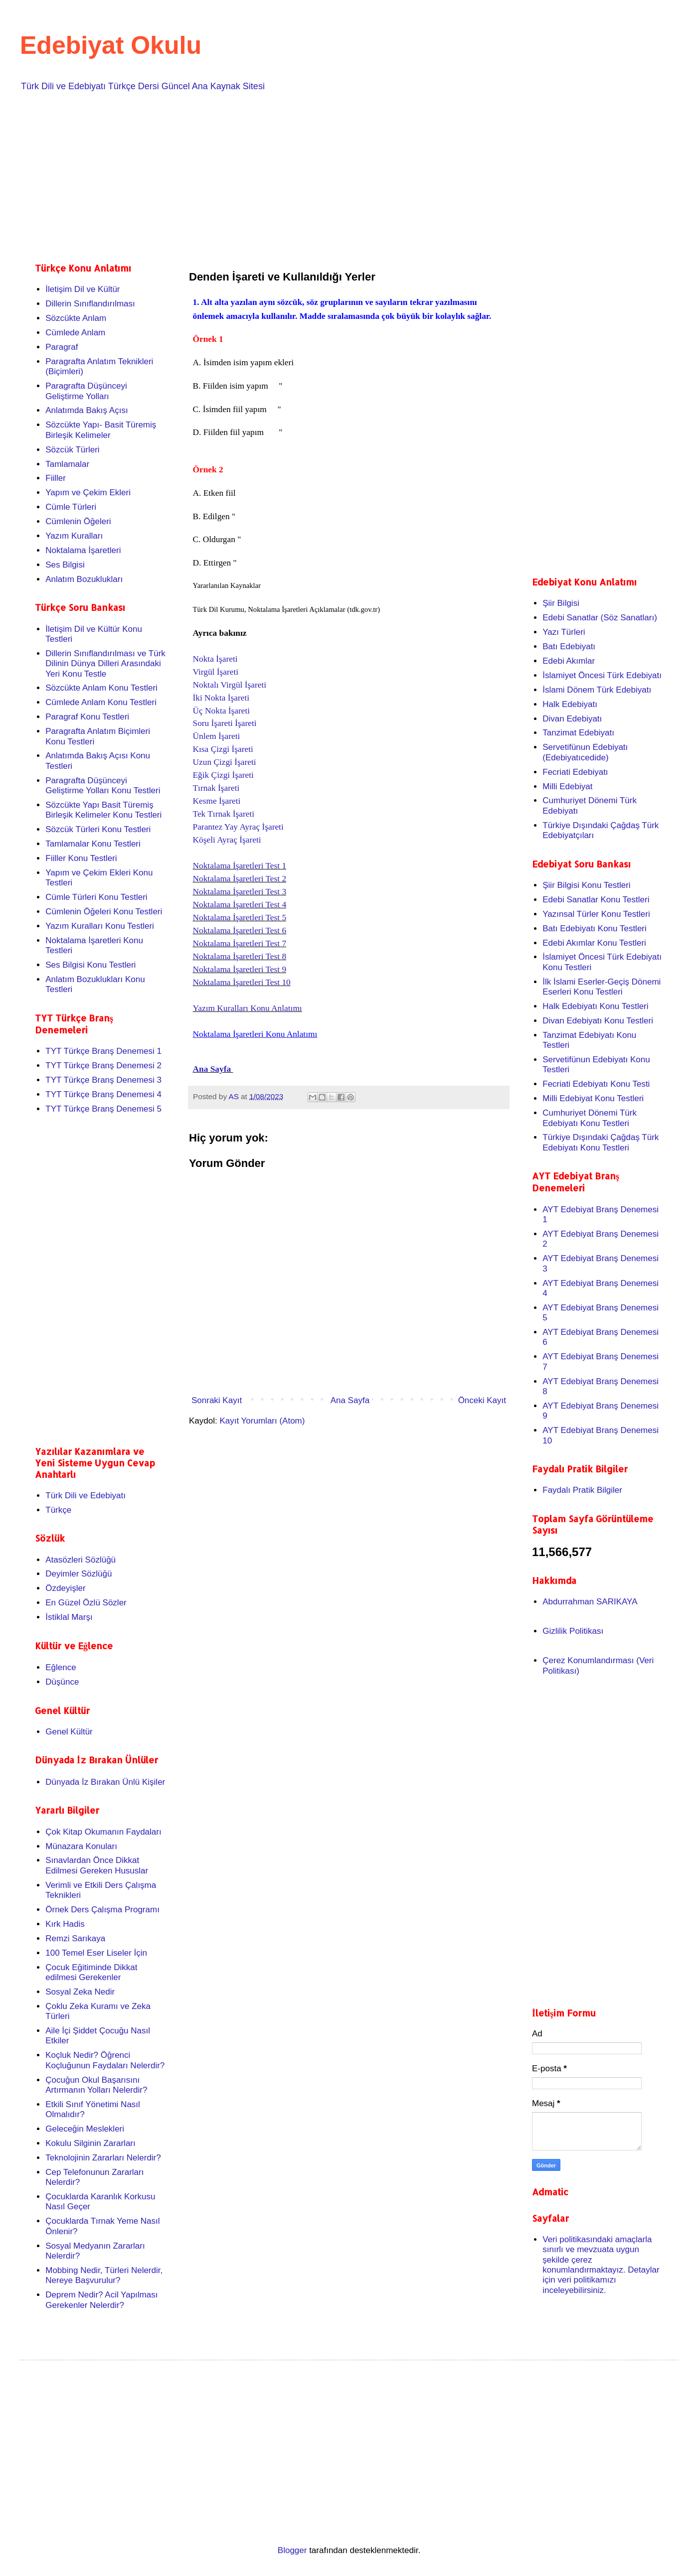 This screenshot has width=698, height=2576. I want to click on [Advertisement], so click(334, 175).